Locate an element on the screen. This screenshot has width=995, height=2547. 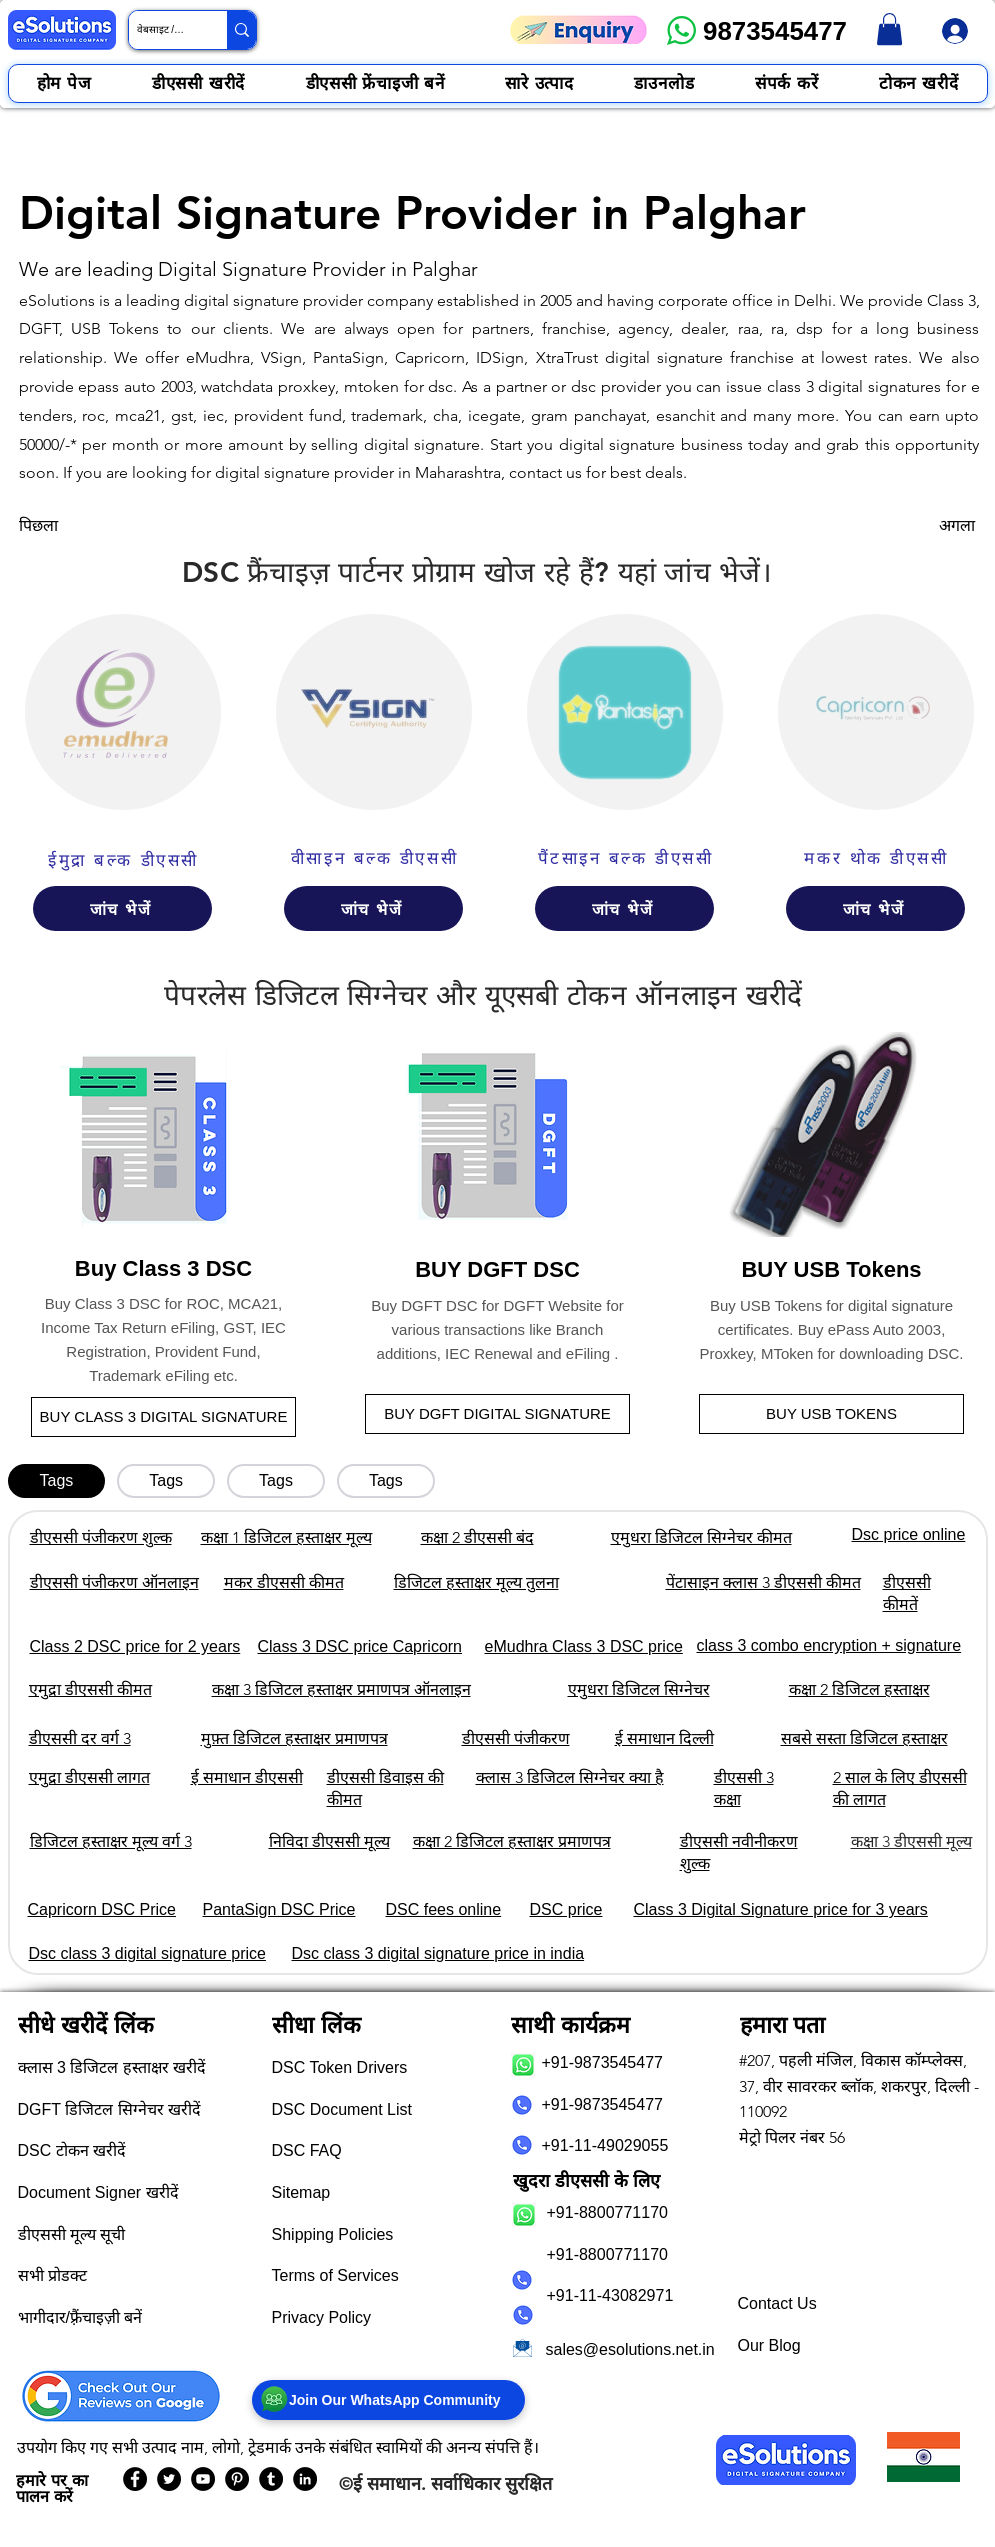
[वेबसाइट / उत्पाद खोजें] is located at coordinates (161, 30).